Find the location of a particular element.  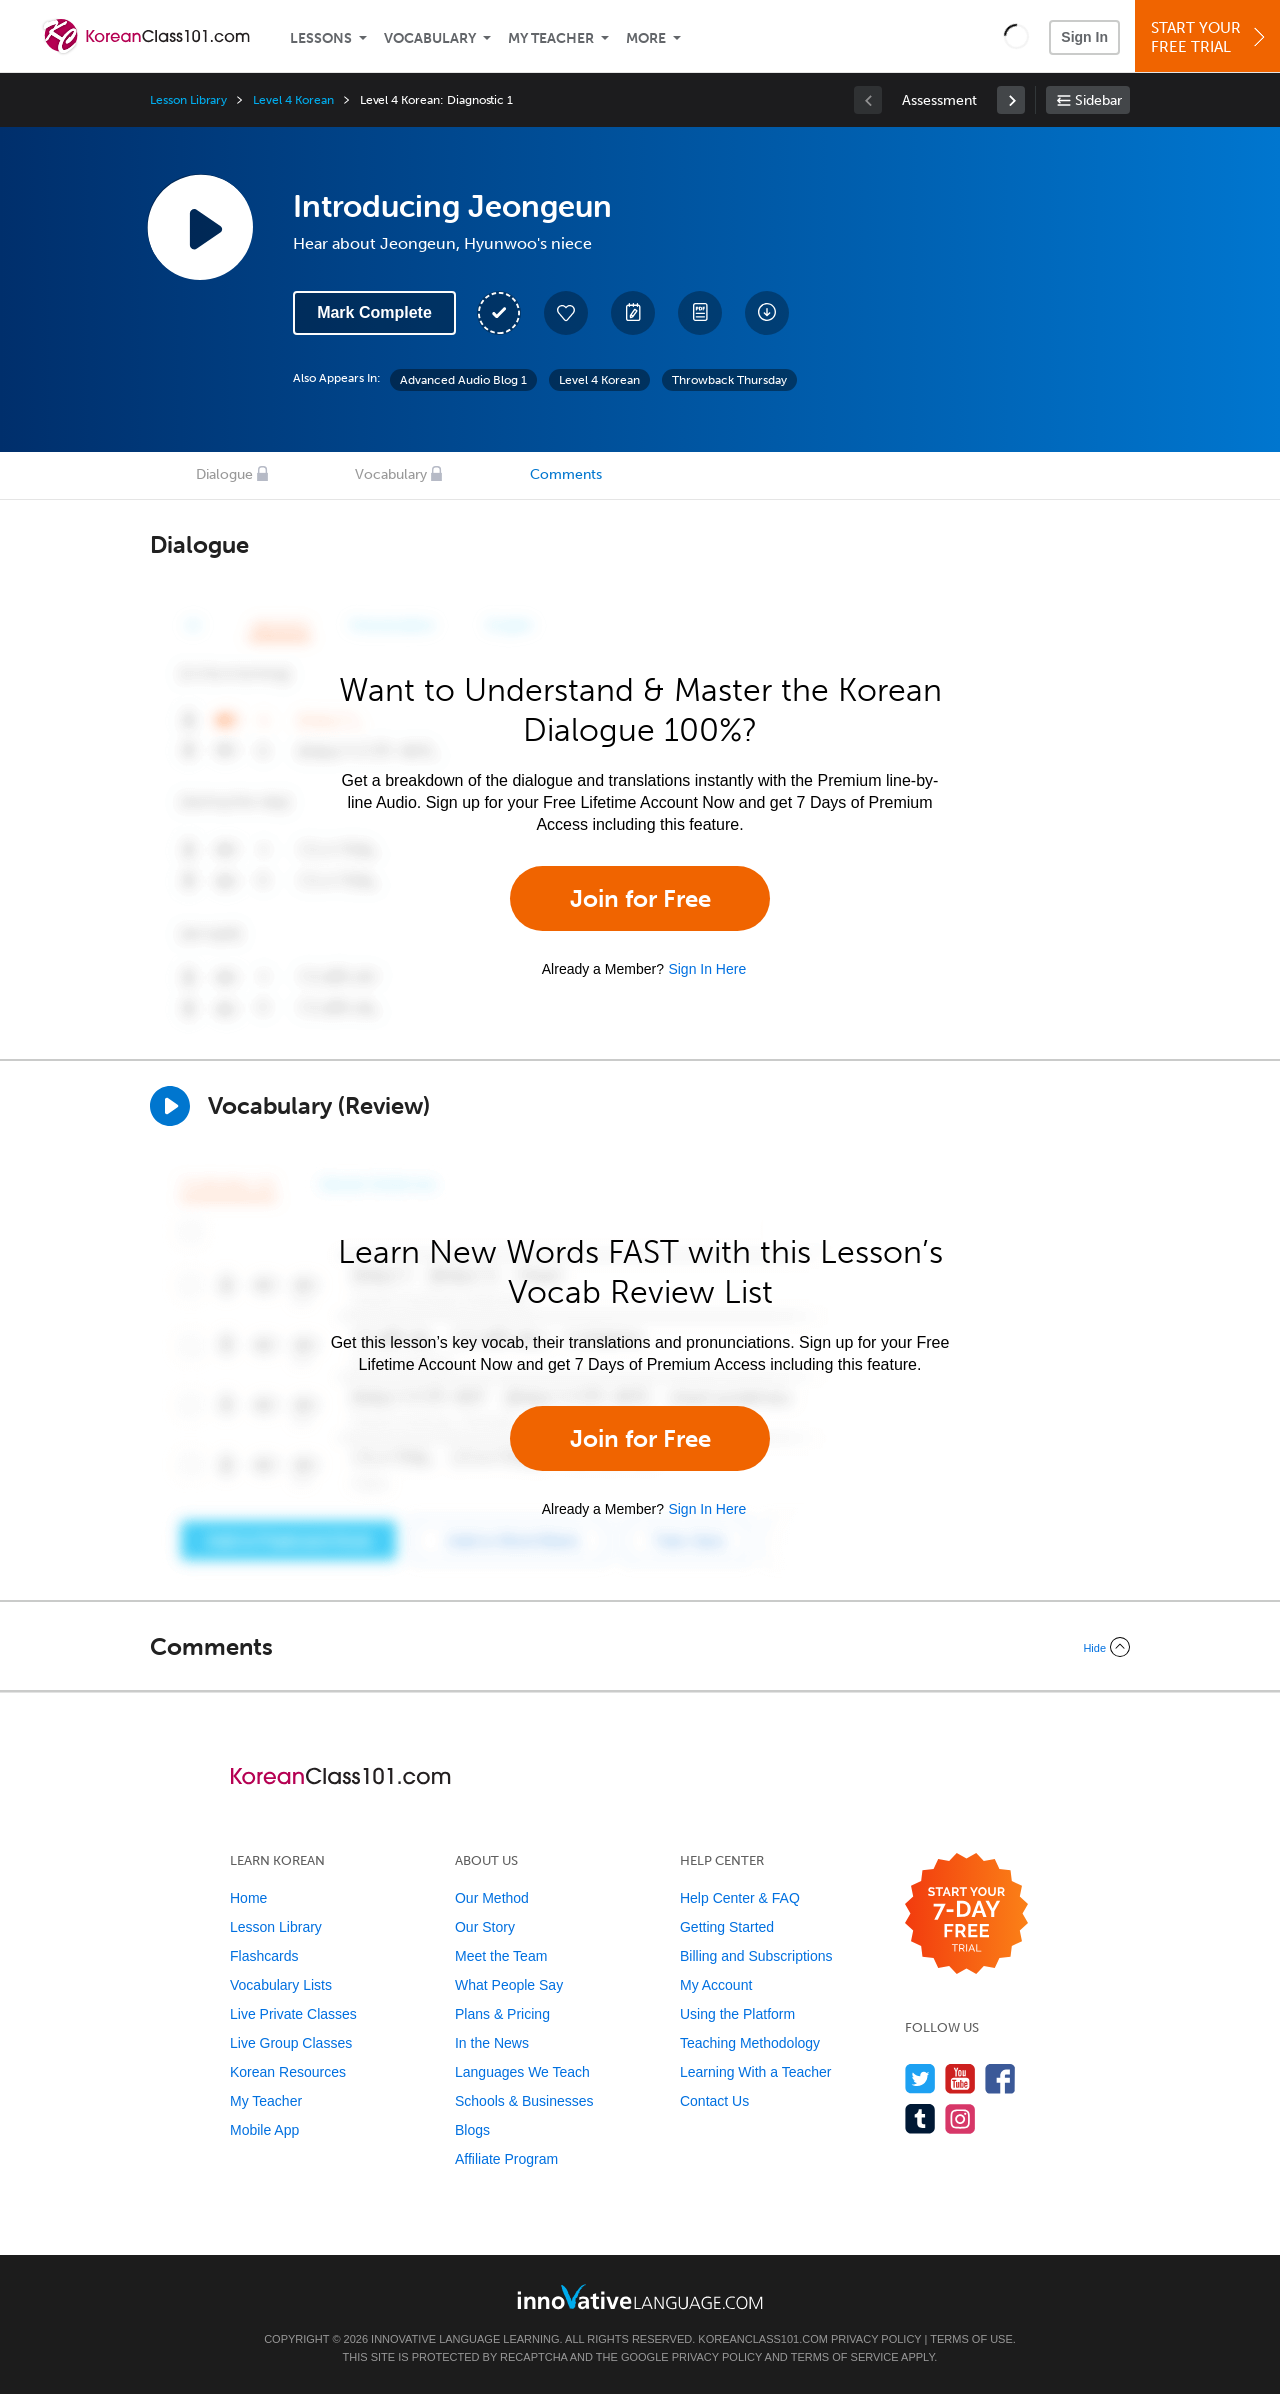

Start YourFree Trial is located at coordinates (1210, 37).